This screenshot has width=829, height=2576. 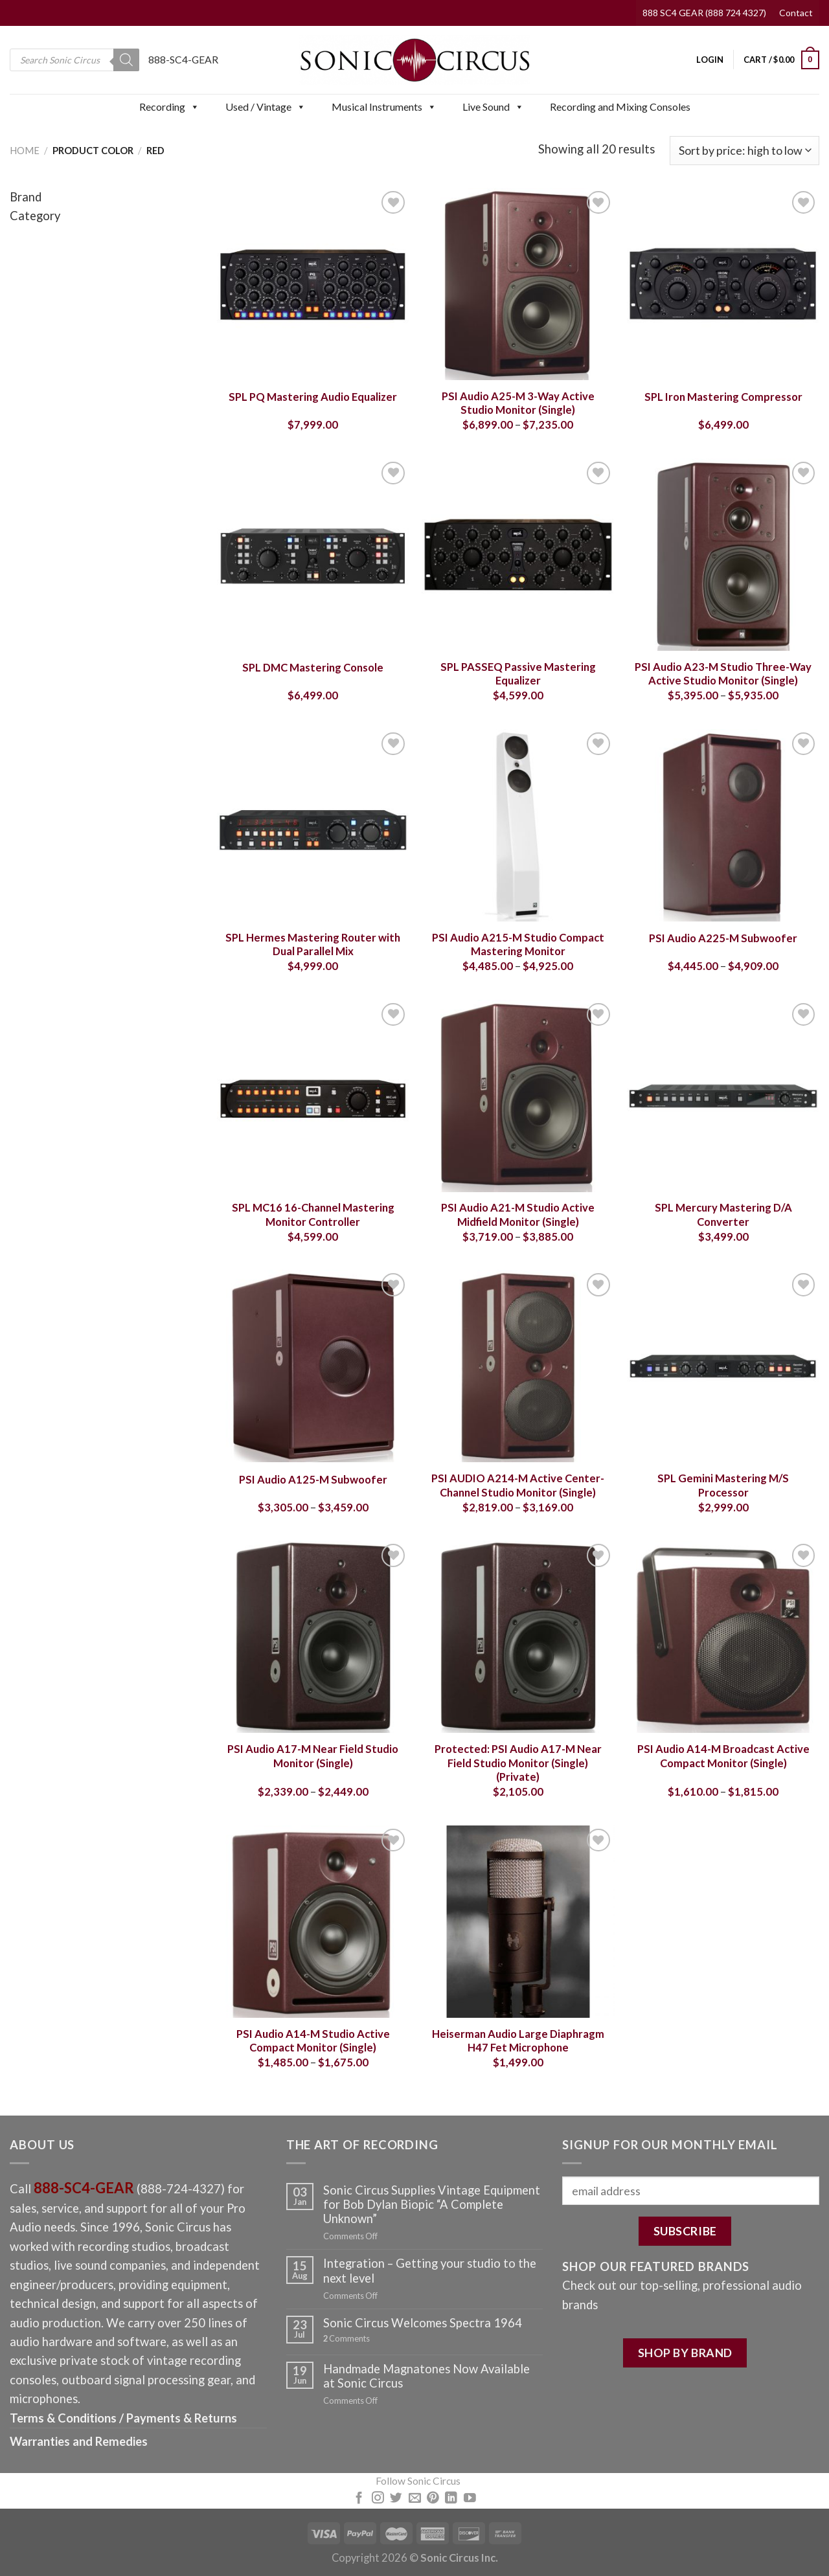 I want to click on PSI Audio A225-M Subwoofer, so click(x=723, y=938).